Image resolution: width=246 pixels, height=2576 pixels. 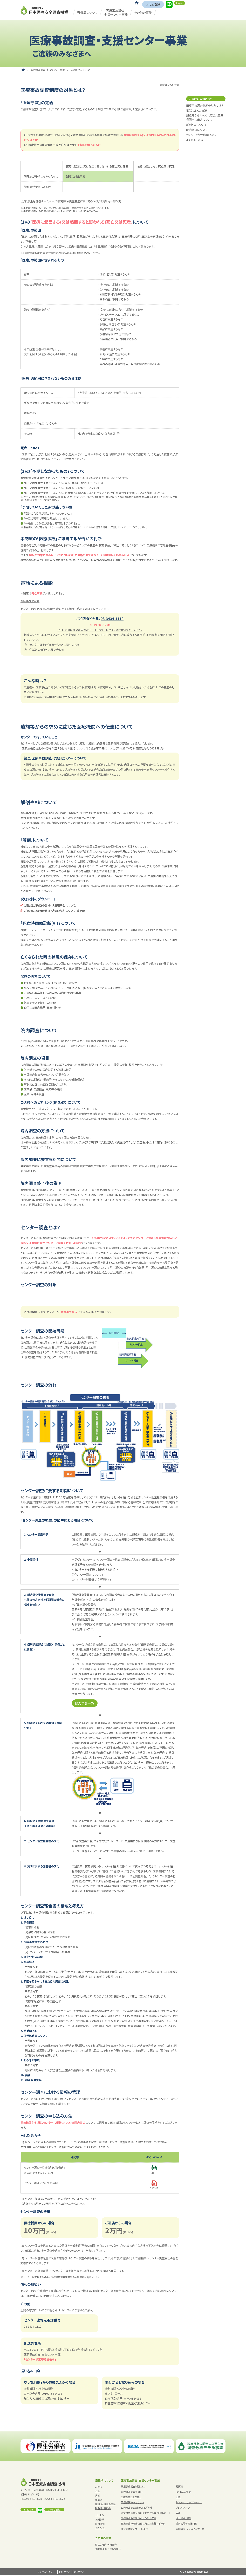 What do you see at coordinates (133, 2487) in the screenshot?
I see `医療事故調査制度とは` at bounding box center [133, 2487].